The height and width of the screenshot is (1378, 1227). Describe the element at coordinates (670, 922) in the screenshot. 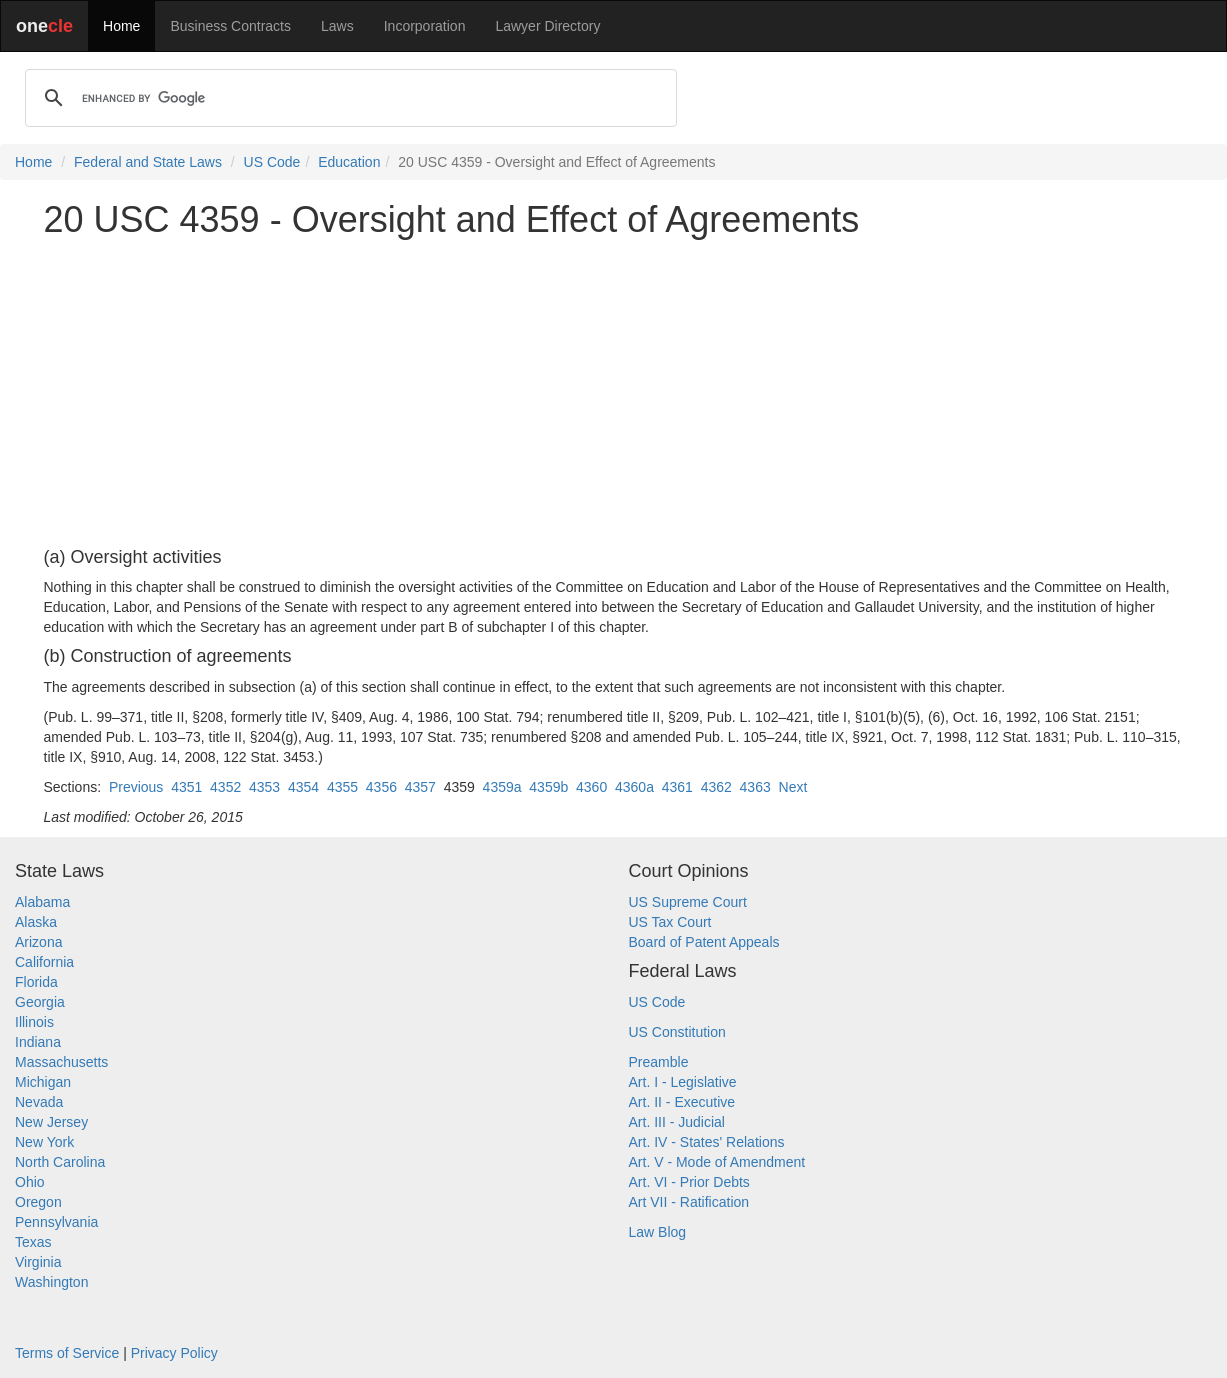

I see `US Tax Court` at that location.